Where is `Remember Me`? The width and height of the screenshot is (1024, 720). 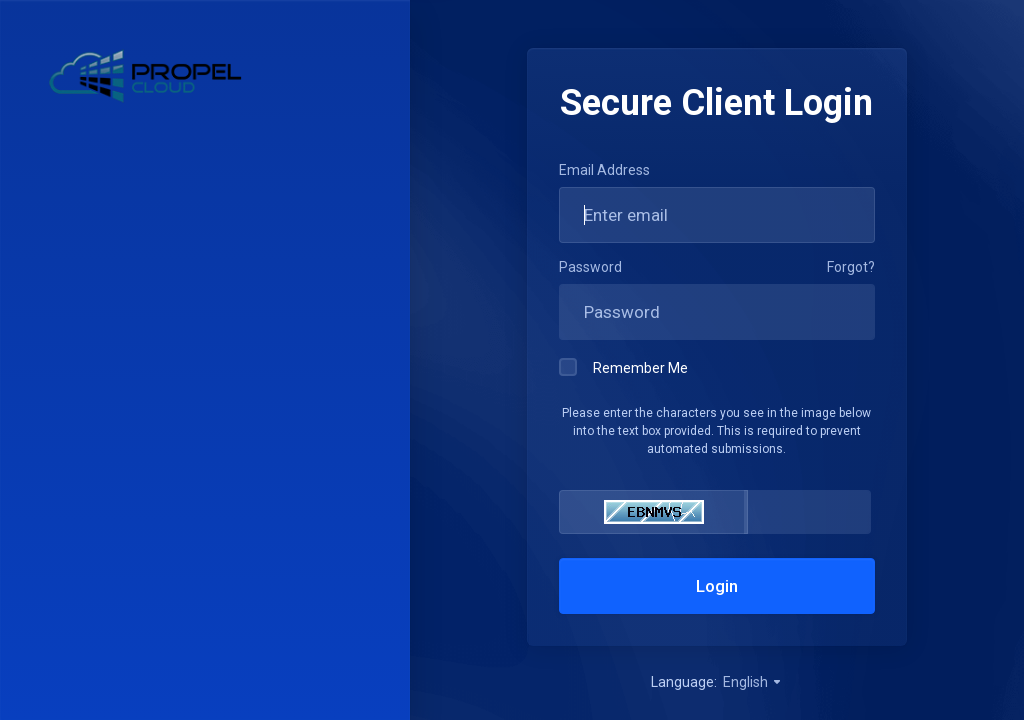 Remember Me is located at coordinates (623, 367).